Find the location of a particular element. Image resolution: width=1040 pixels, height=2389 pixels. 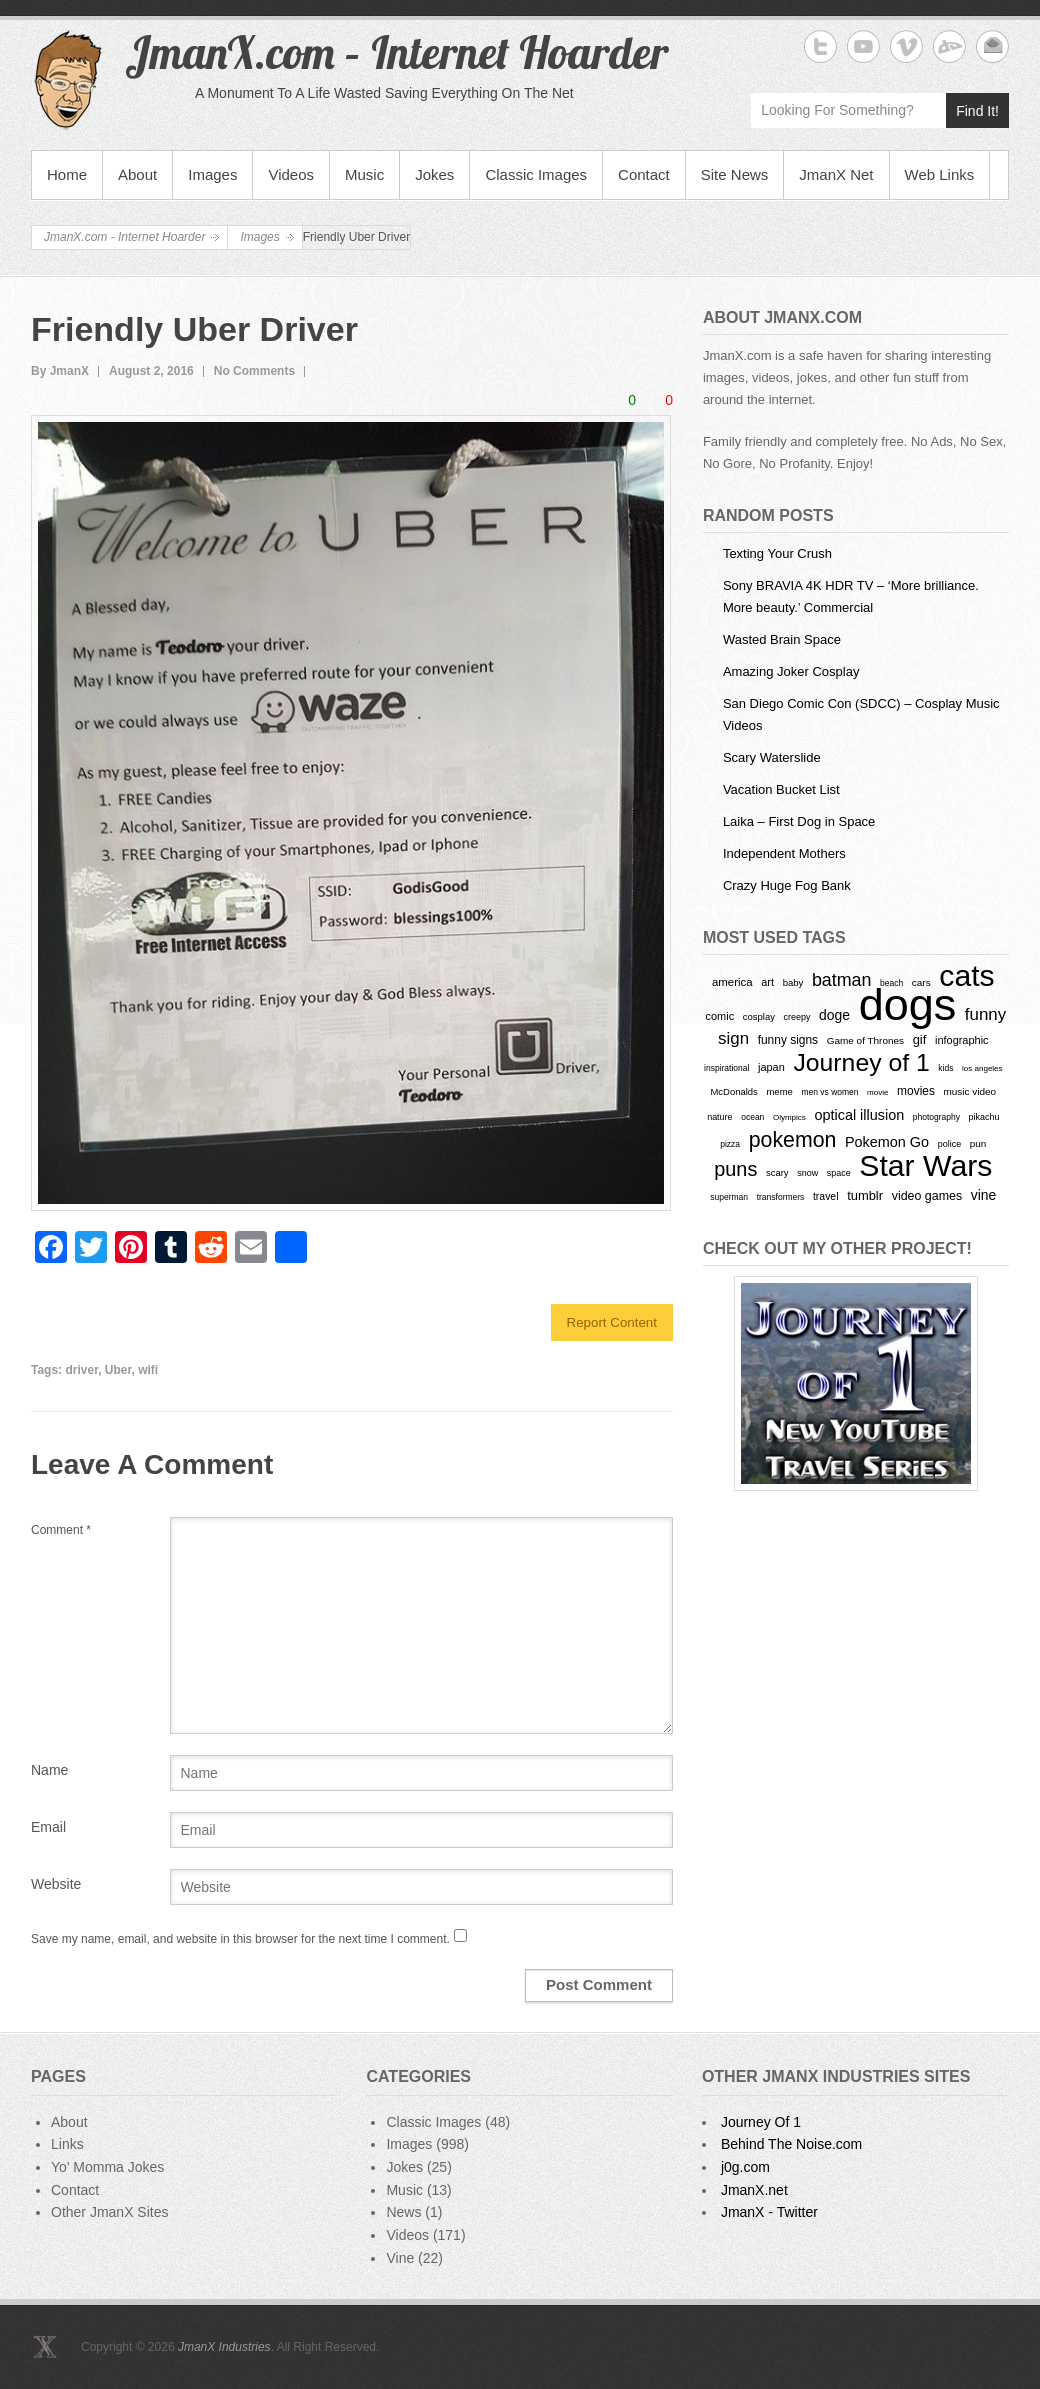

Email is located at coordinates (48, 1827).